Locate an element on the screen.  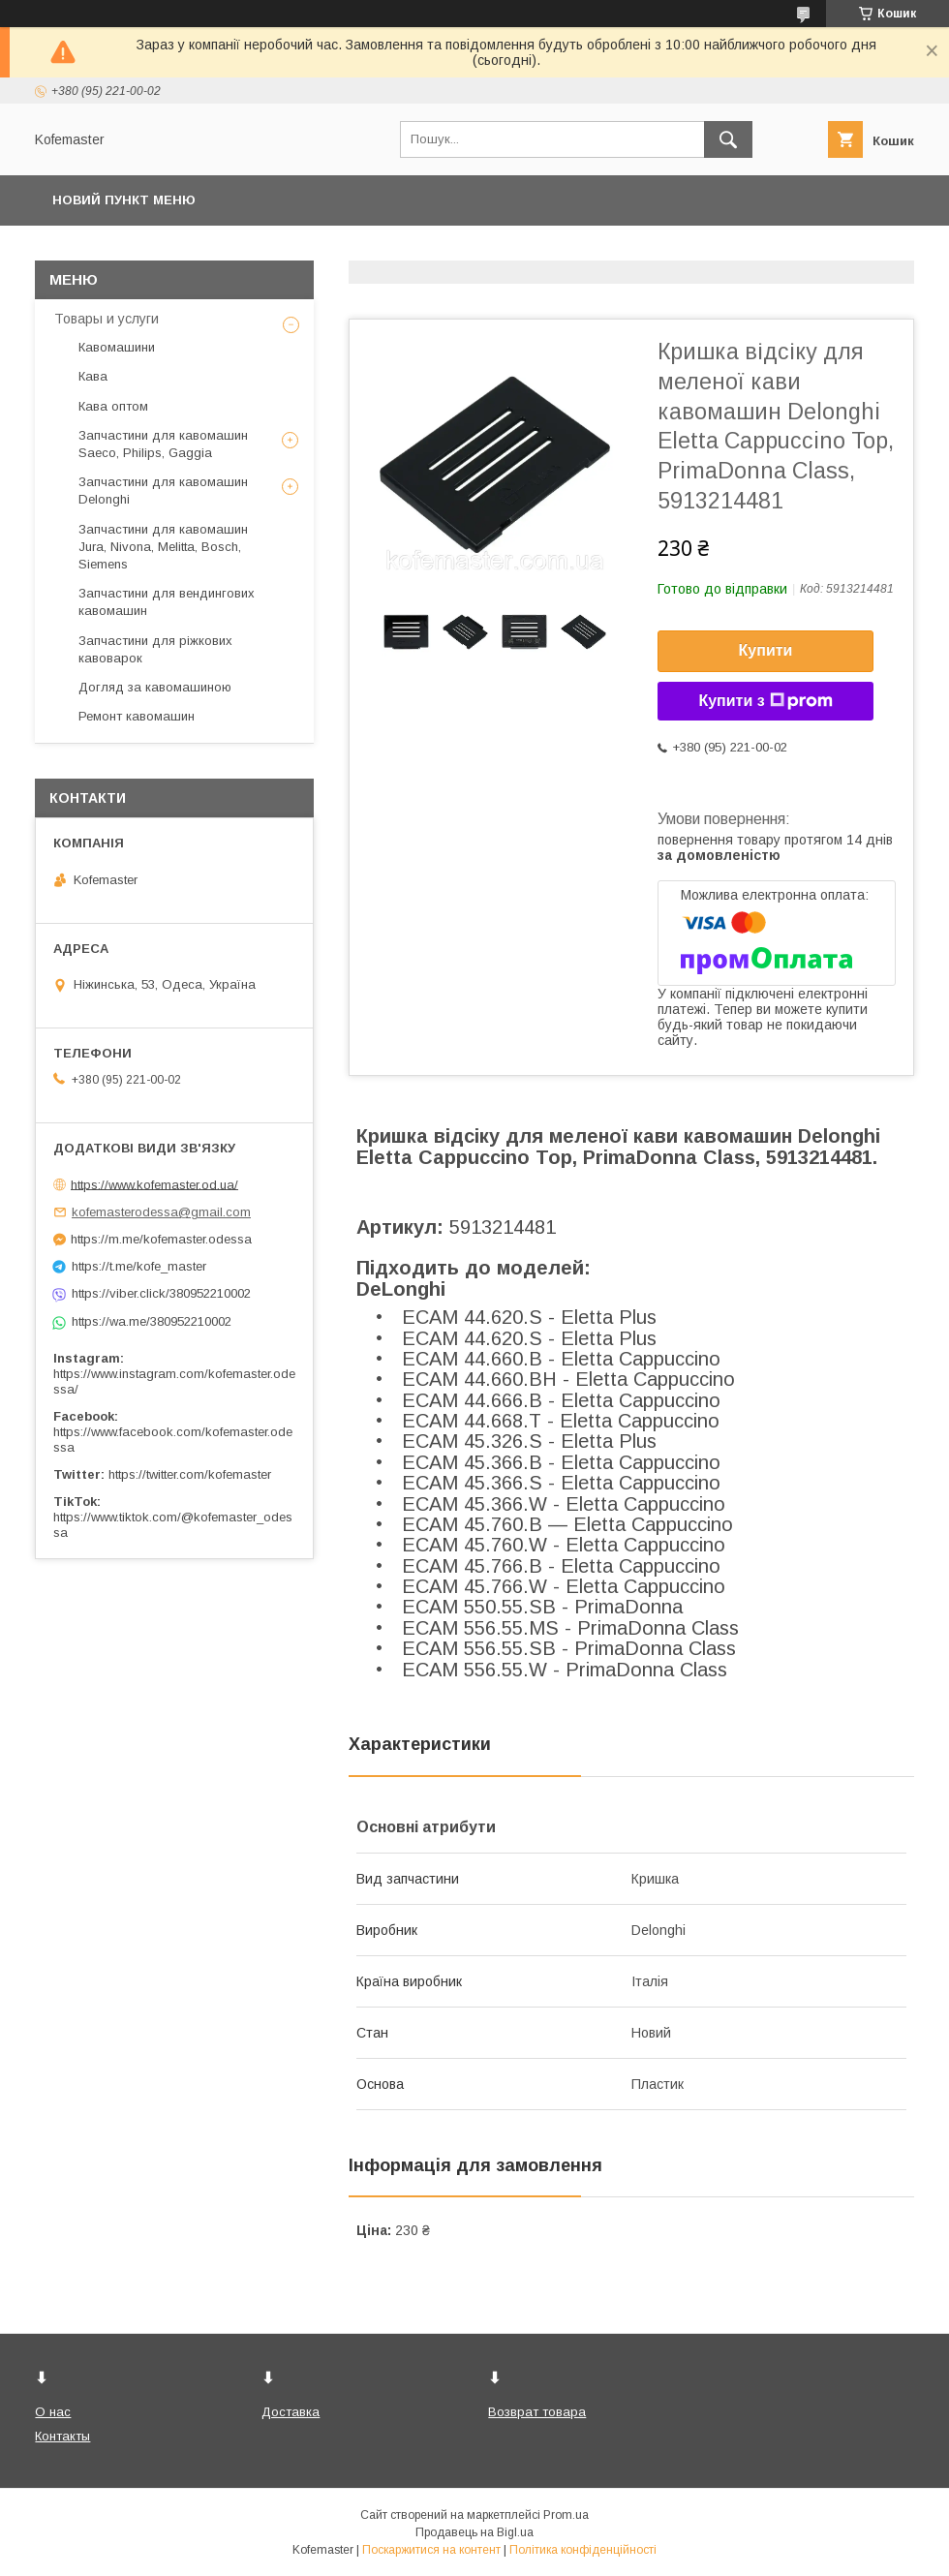
[Шукати] is located at coordinates (728, 139).